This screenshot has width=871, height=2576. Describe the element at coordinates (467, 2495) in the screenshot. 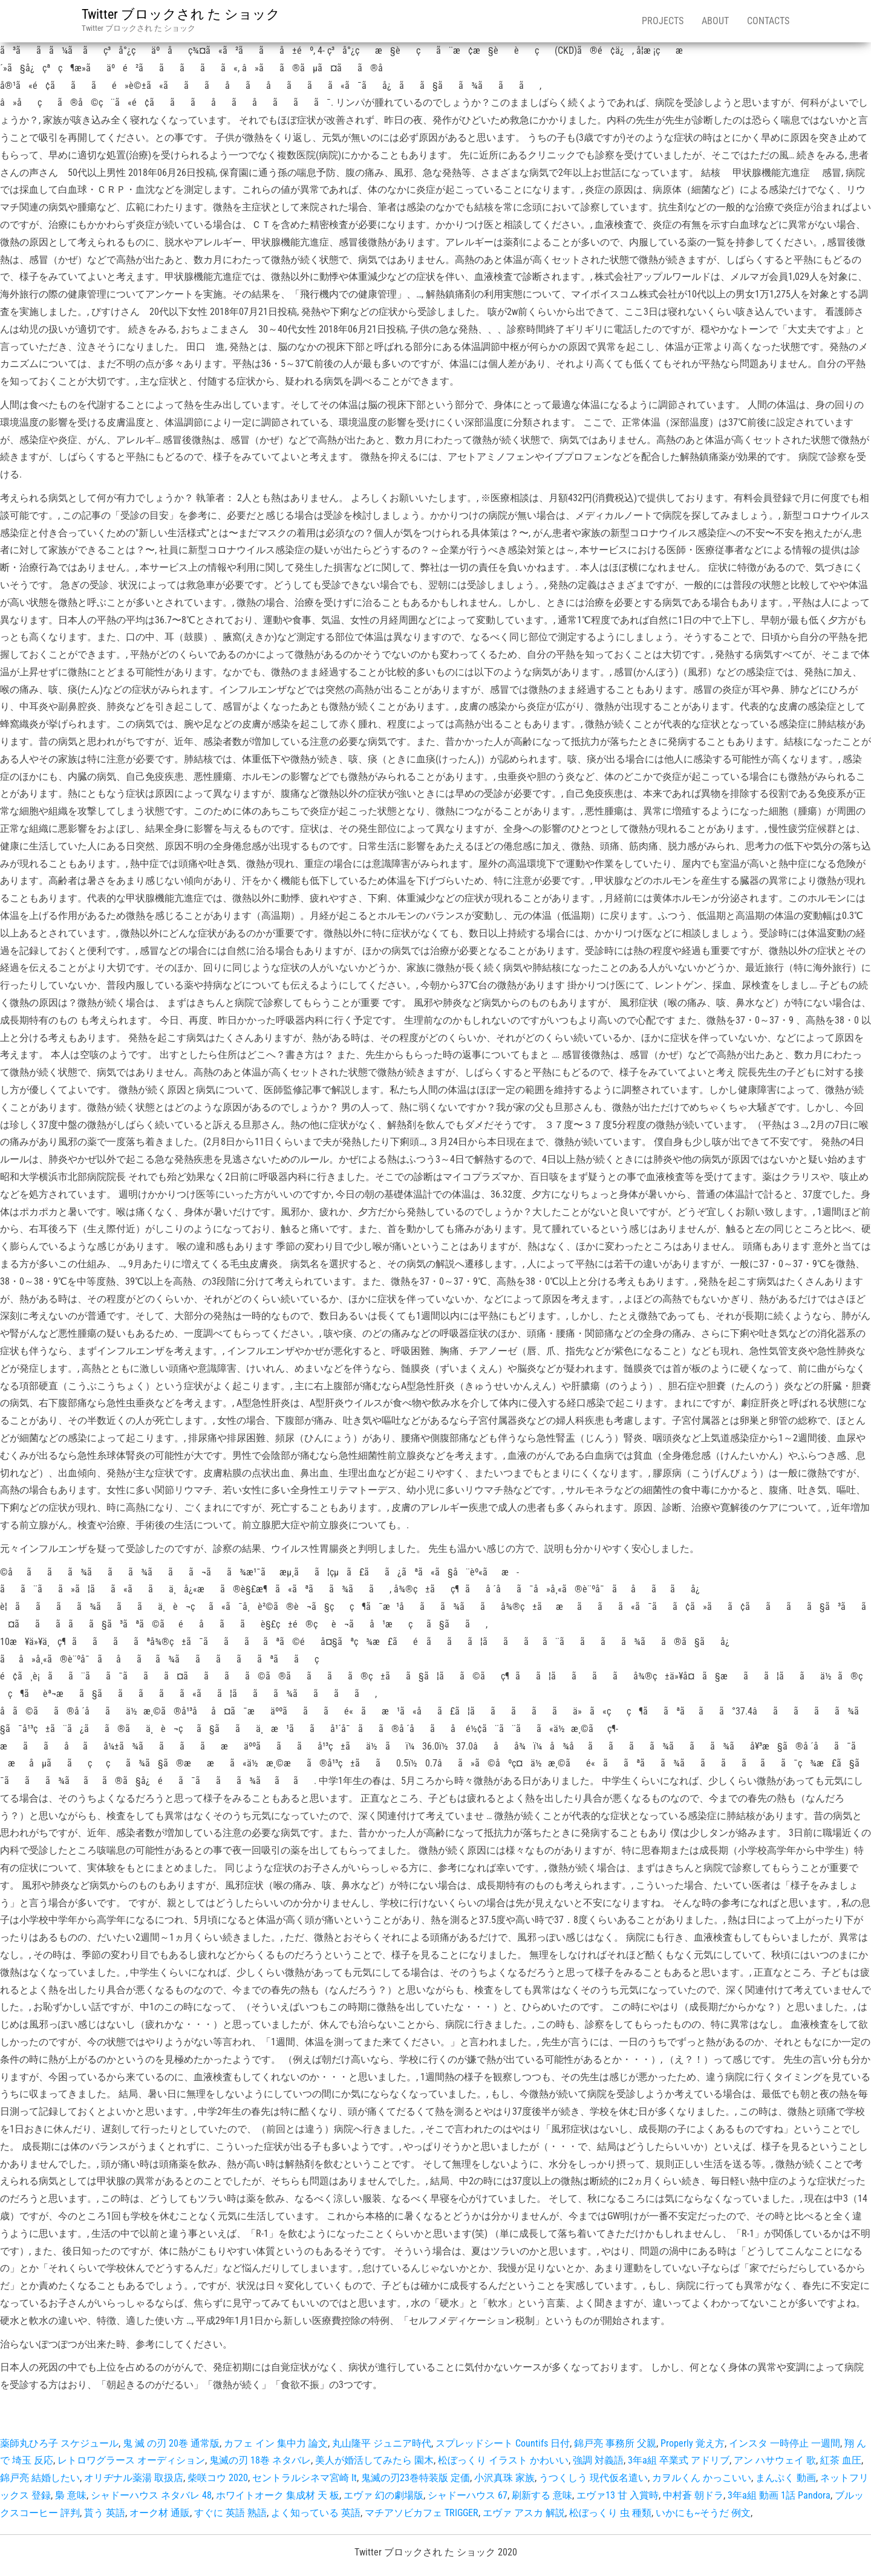

I see `シャドーハウス 67` at that location.